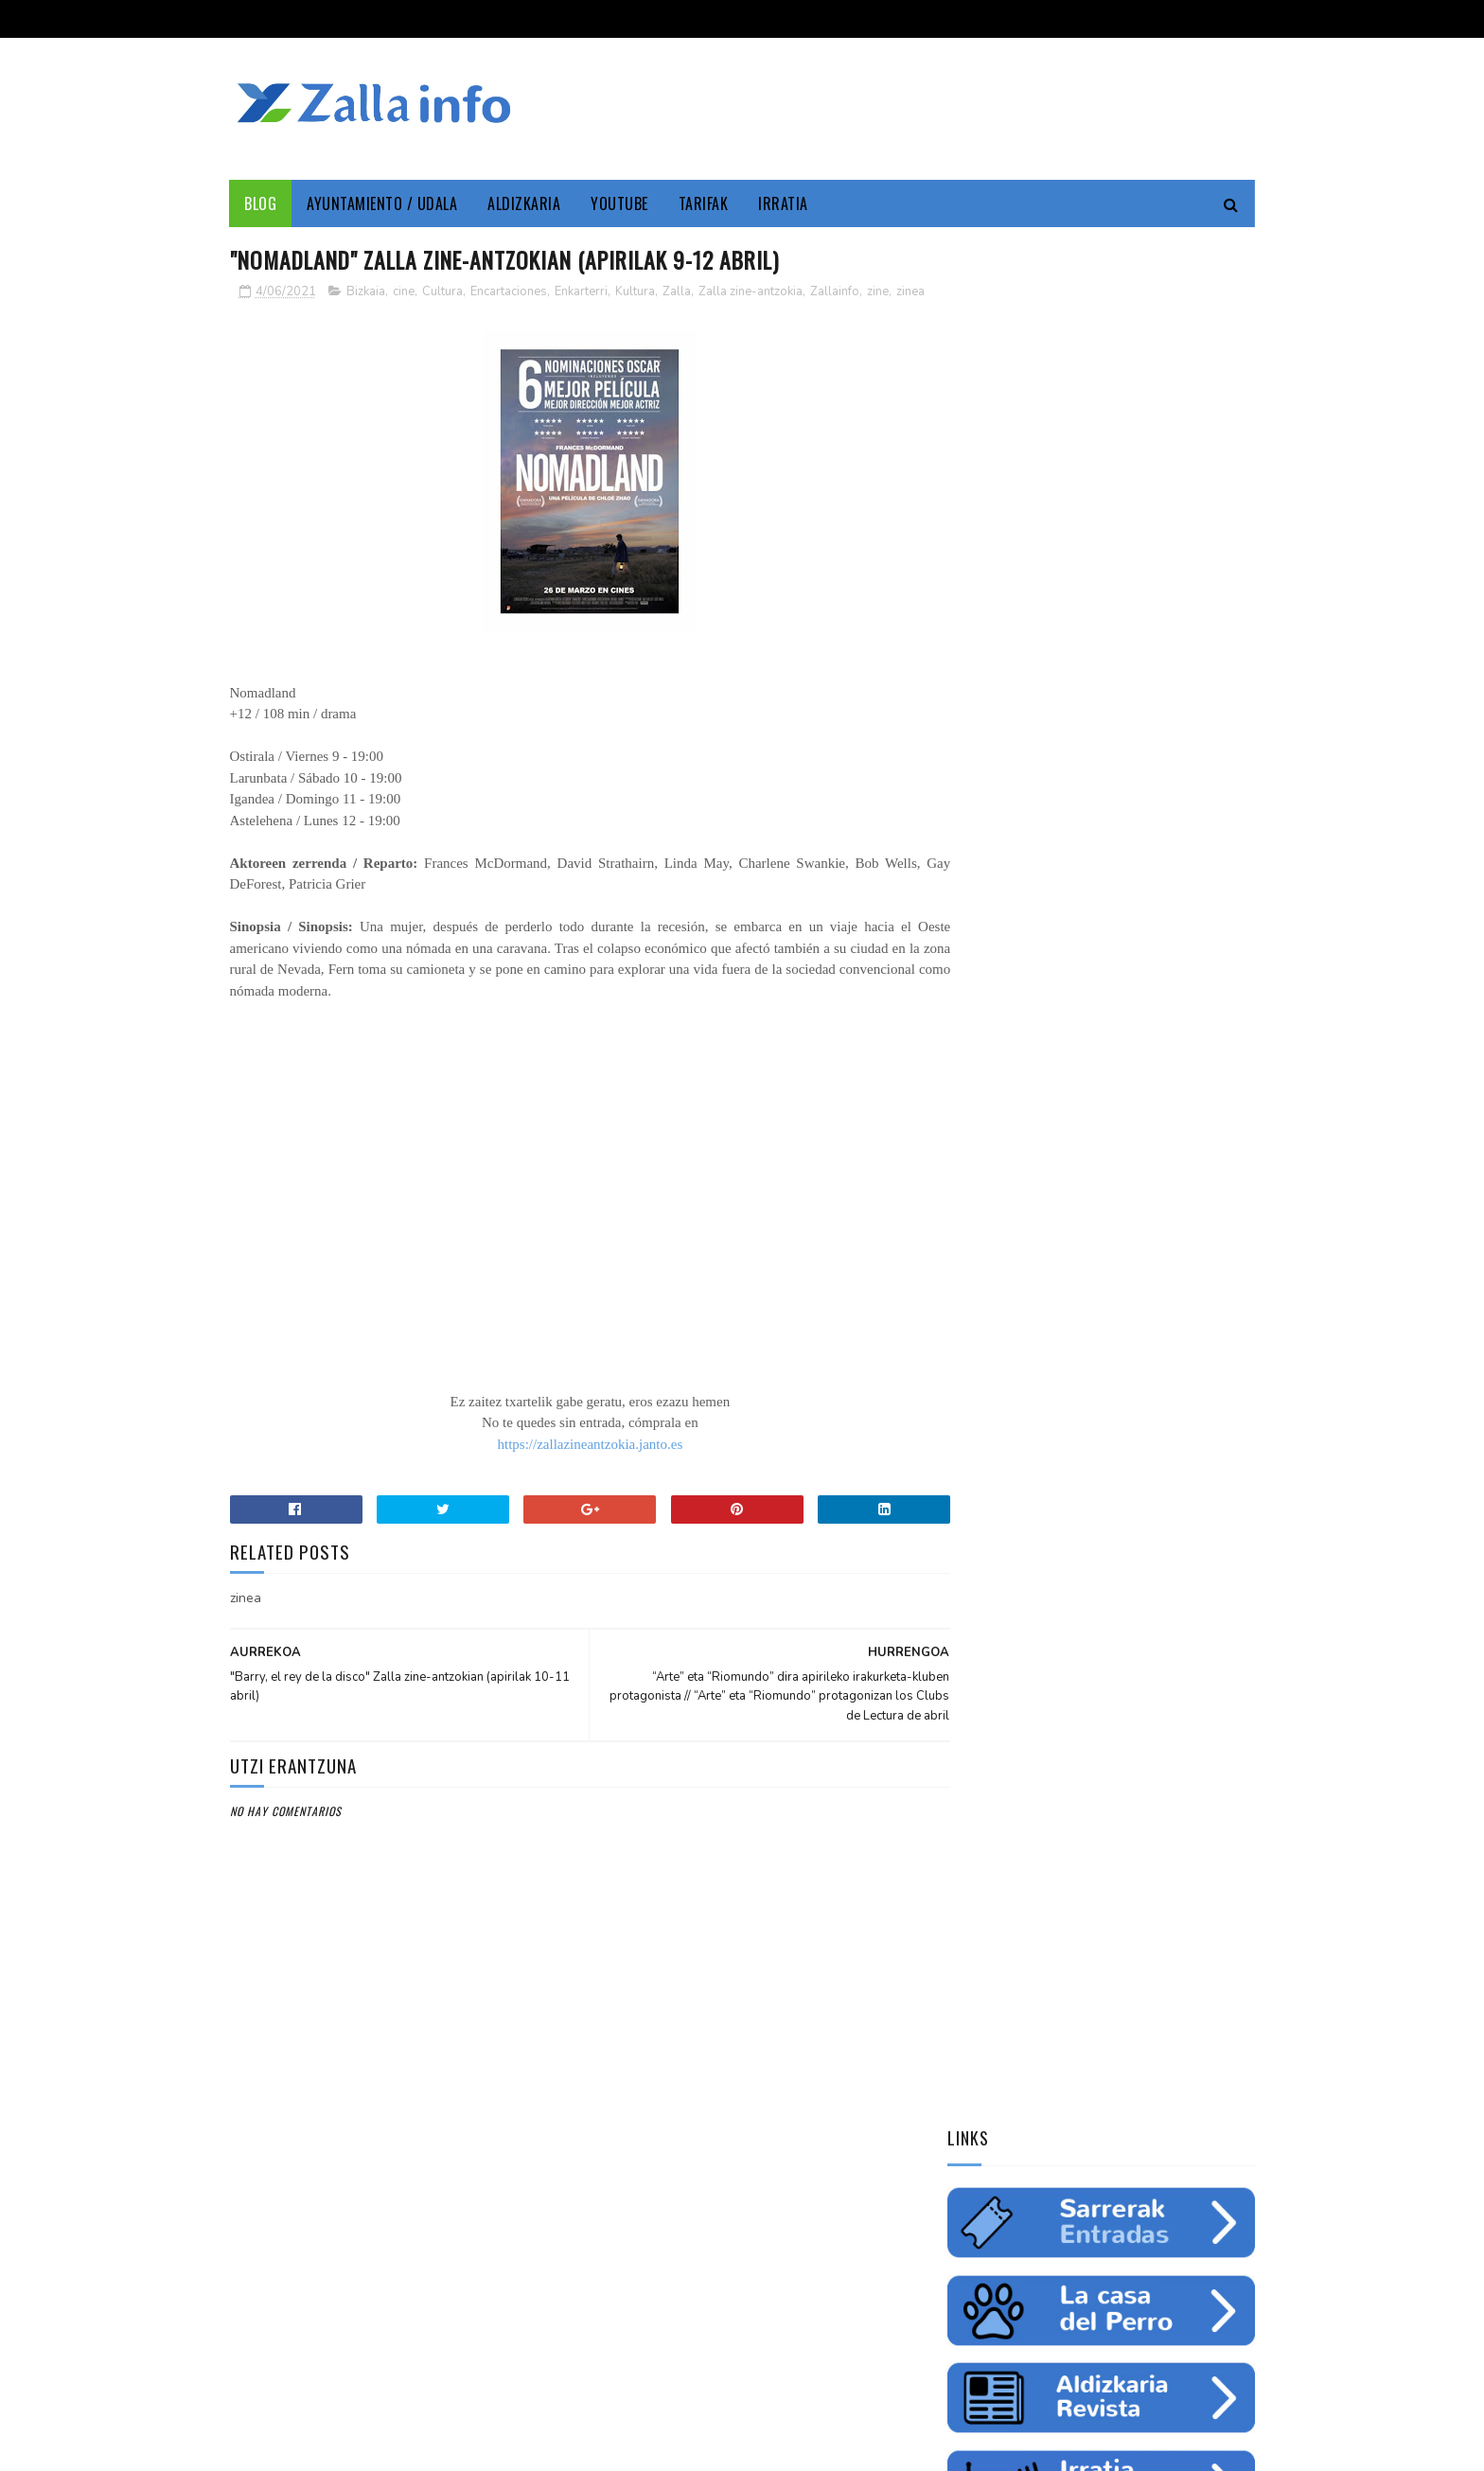 Image resolution: width=1484 pixels, height=2471 pixels. What do you see at coordinates (1068, 1268) in the screenshot?
I see `ingurumena` at bounding box center [1068, 1268].